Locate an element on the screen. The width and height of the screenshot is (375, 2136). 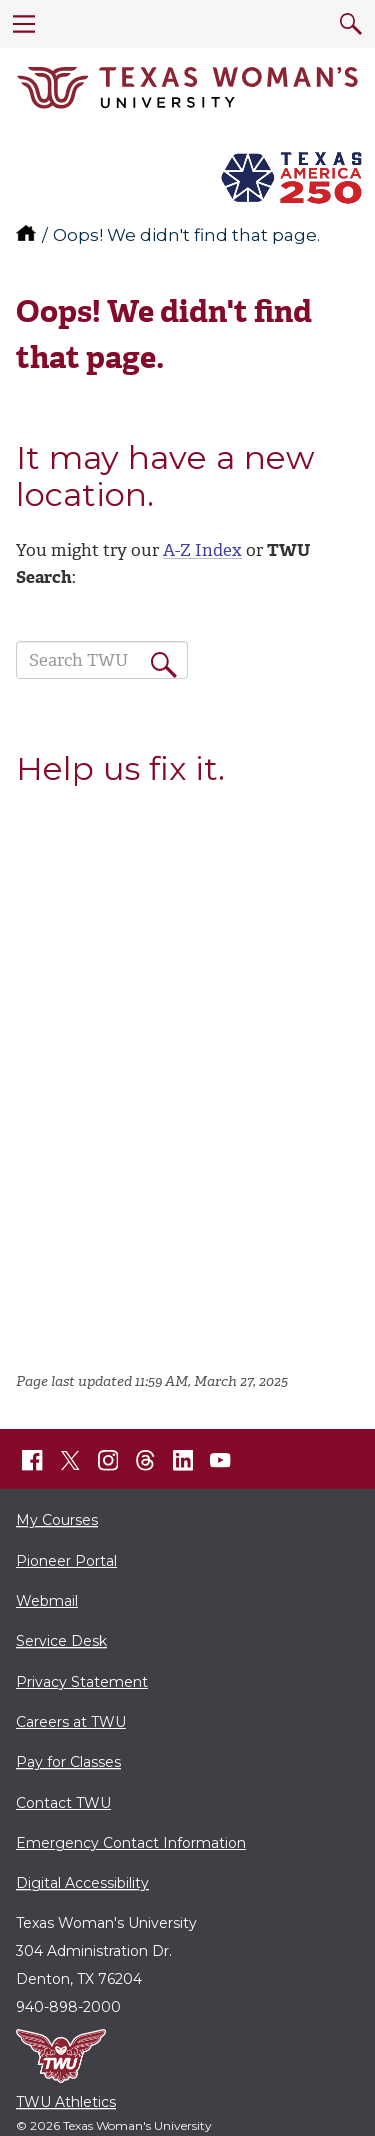
[Texas Woman's University] is located at coordinates (187, 88).